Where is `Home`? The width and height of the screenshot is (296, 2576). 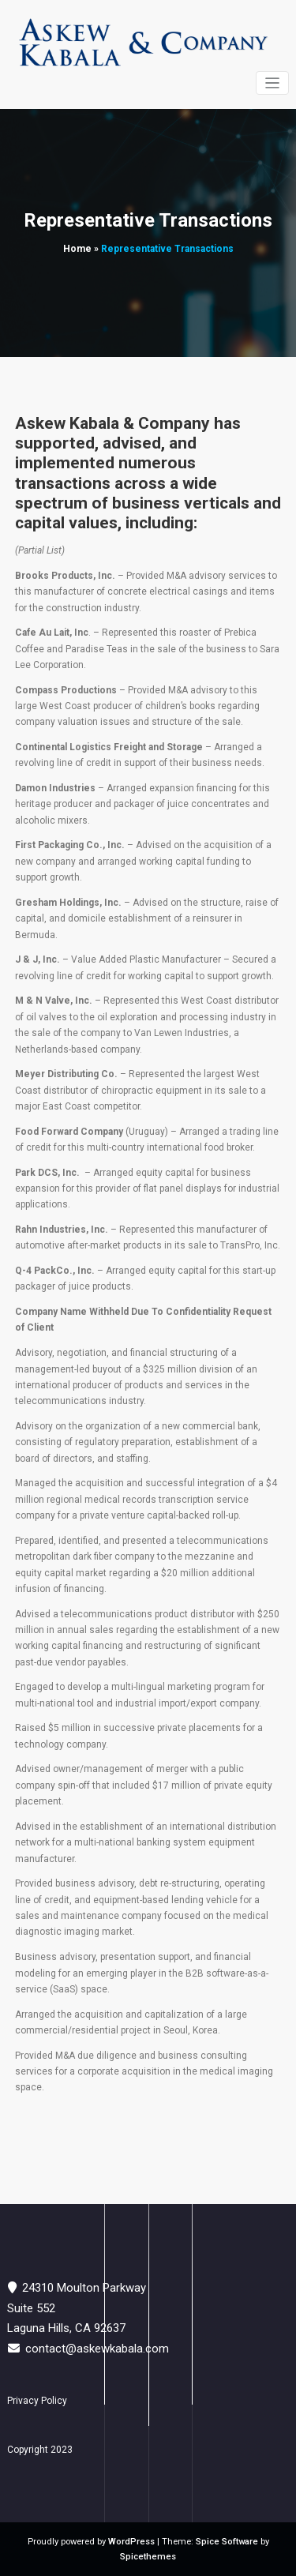 Home is located at coordinates (77, 248).